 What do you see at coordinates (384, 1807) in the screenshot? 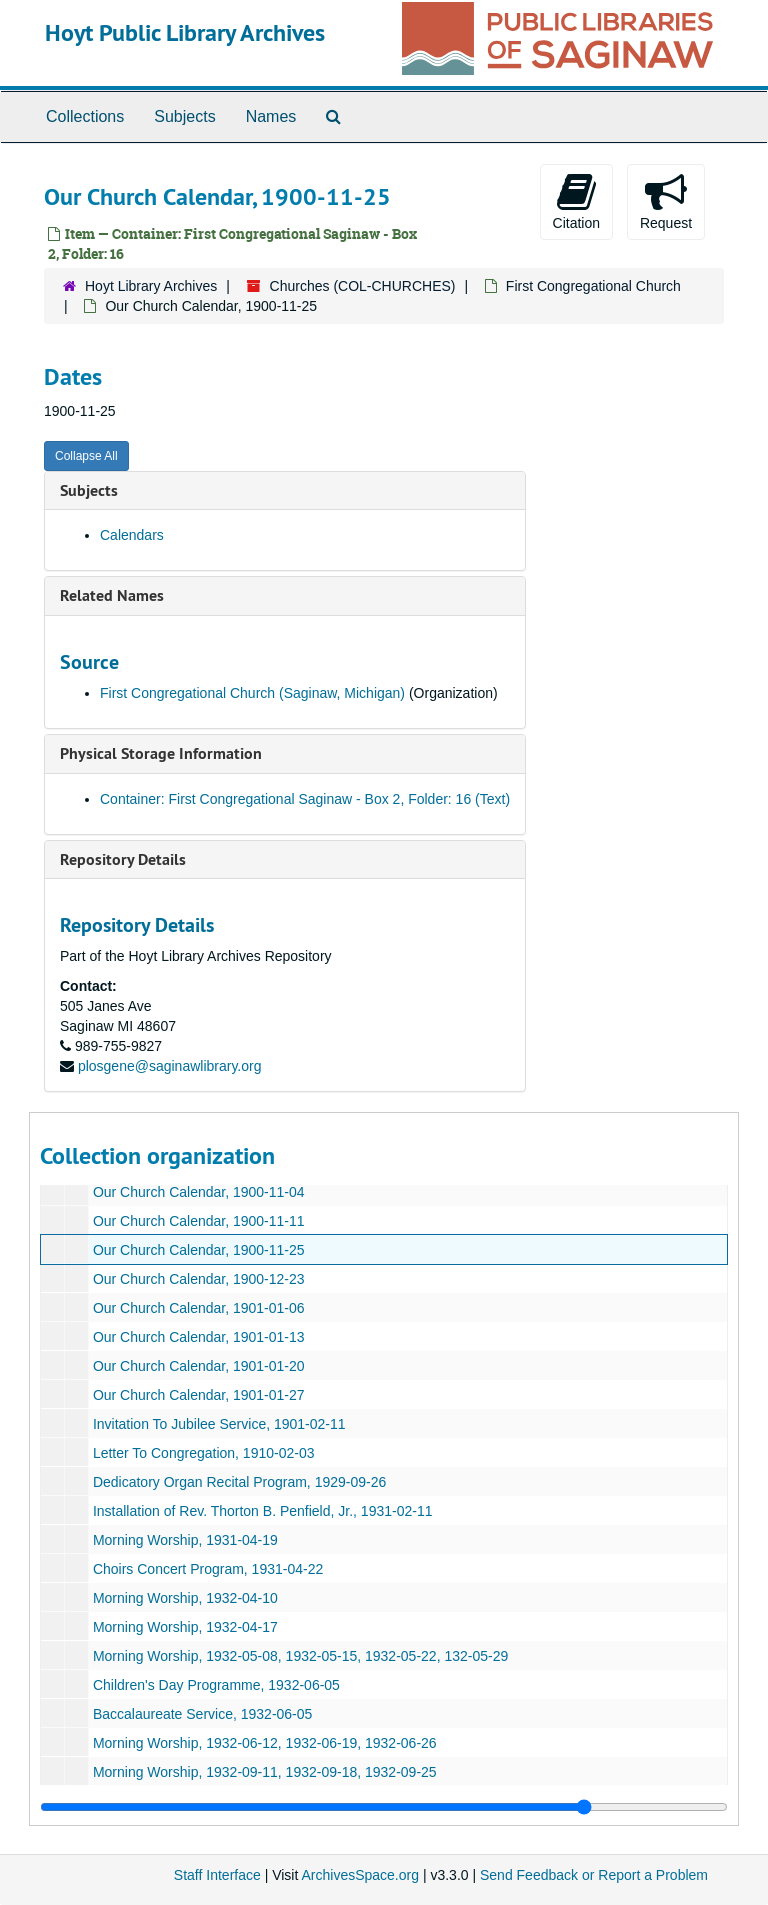
I see `[resizable sidebar handle]` at bounding box center [384, 1807].